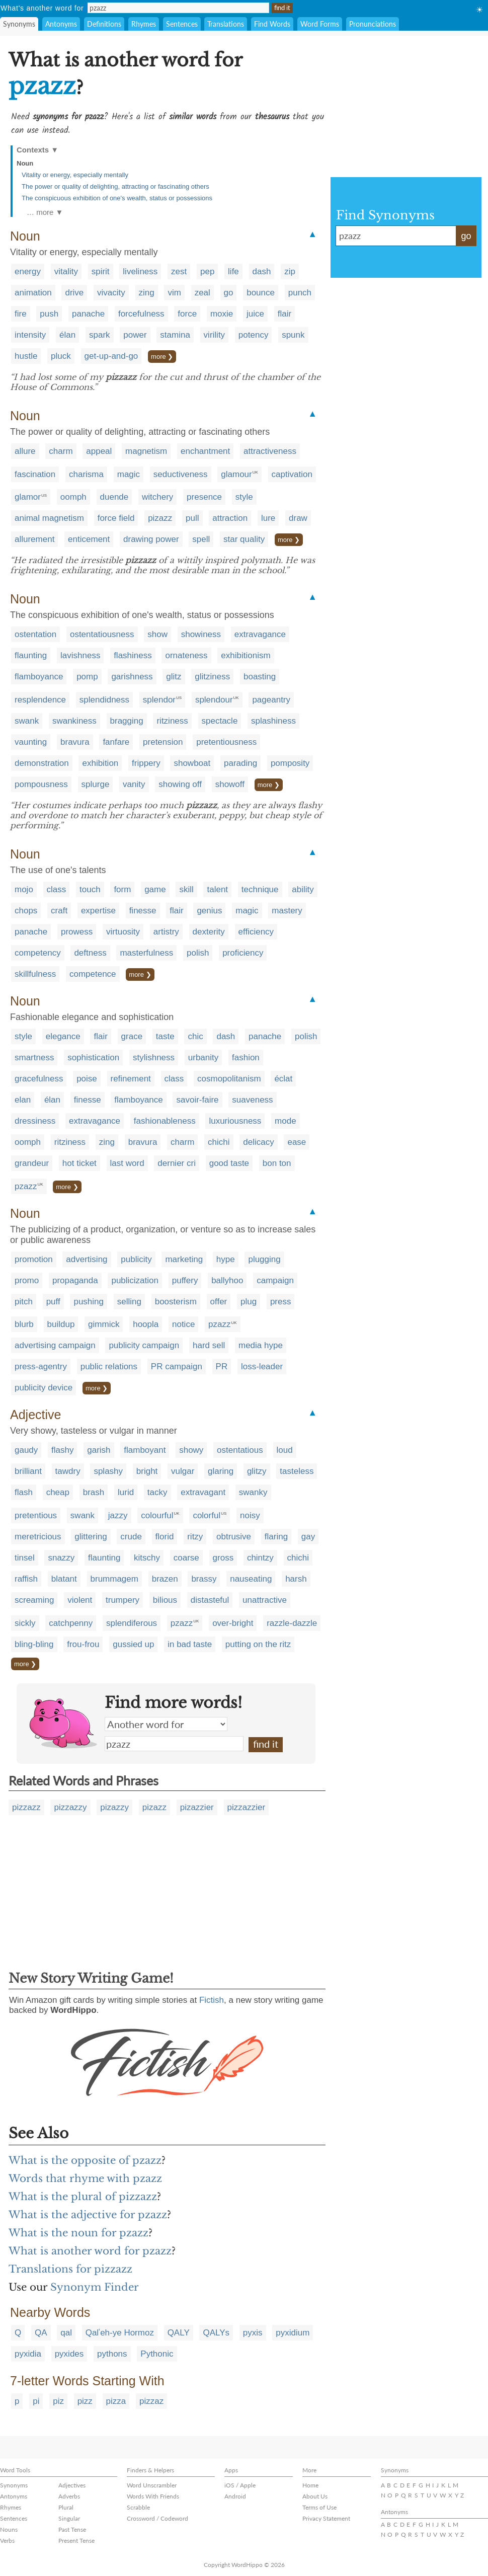  Describe the element at coordinates (258, 1142) in the screenshot. I see `delicacy` at that location.